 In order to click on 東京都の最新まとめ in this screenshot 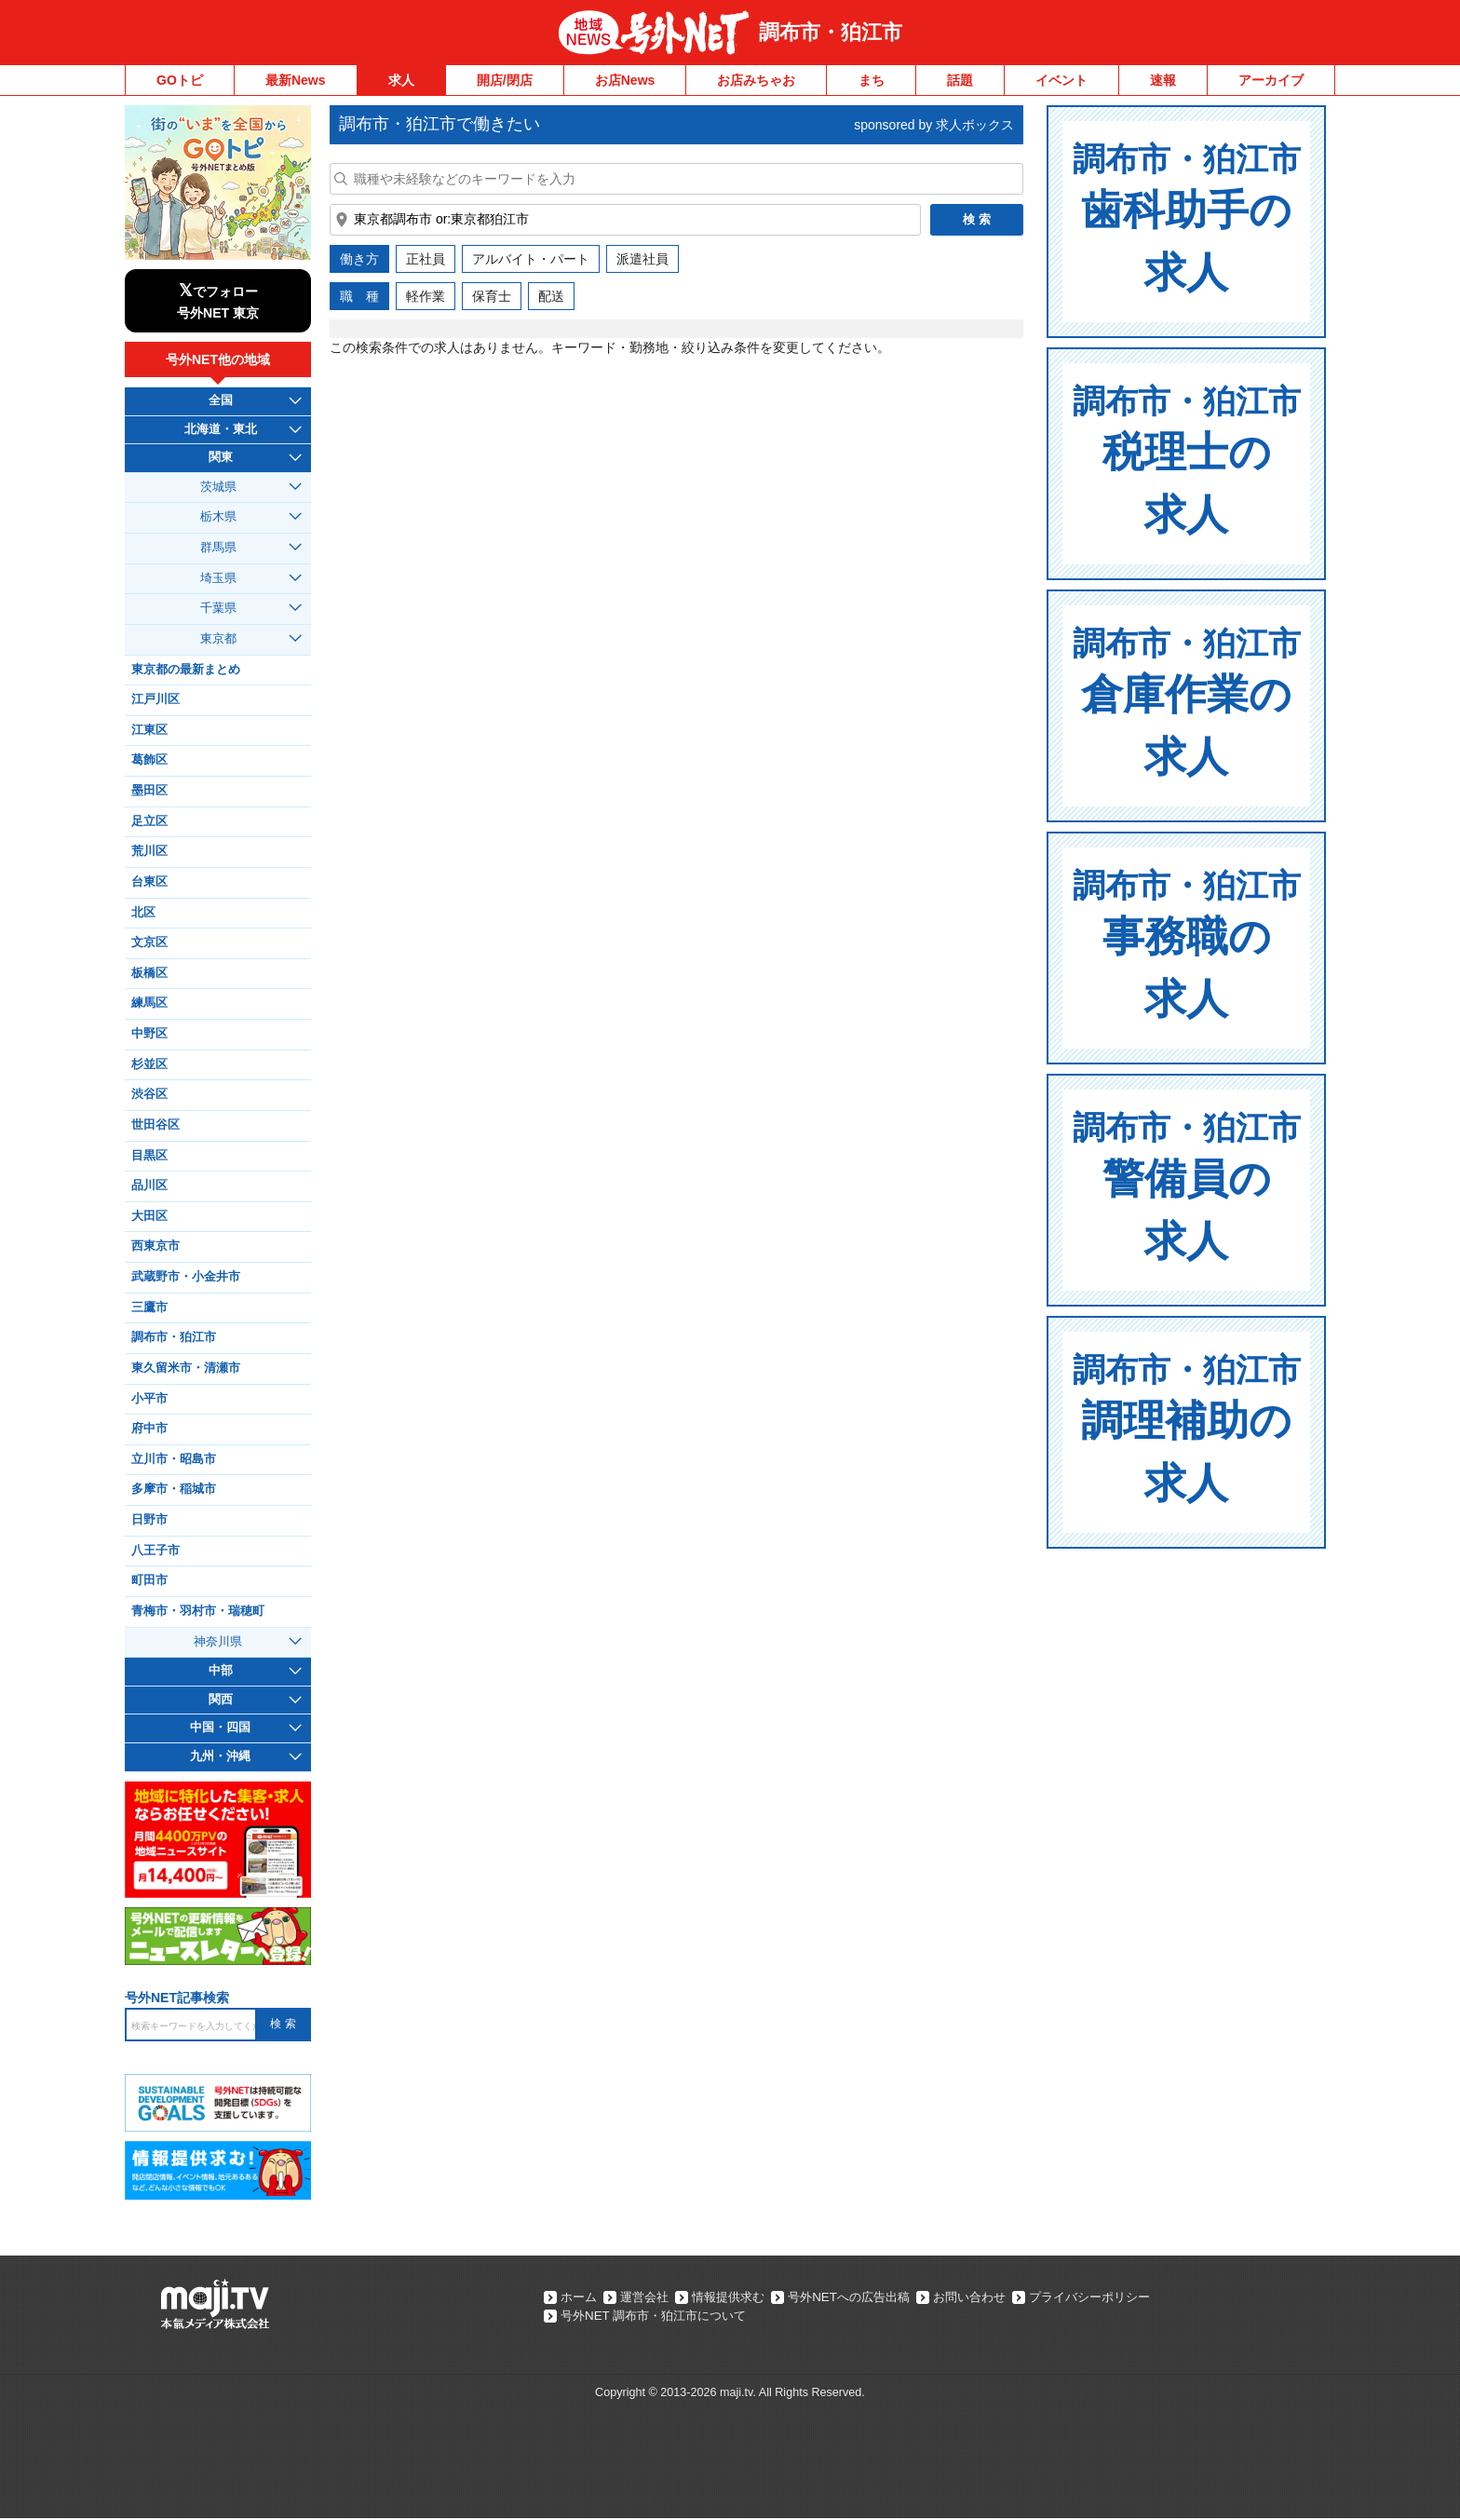, I will do `click(185, 669)`.